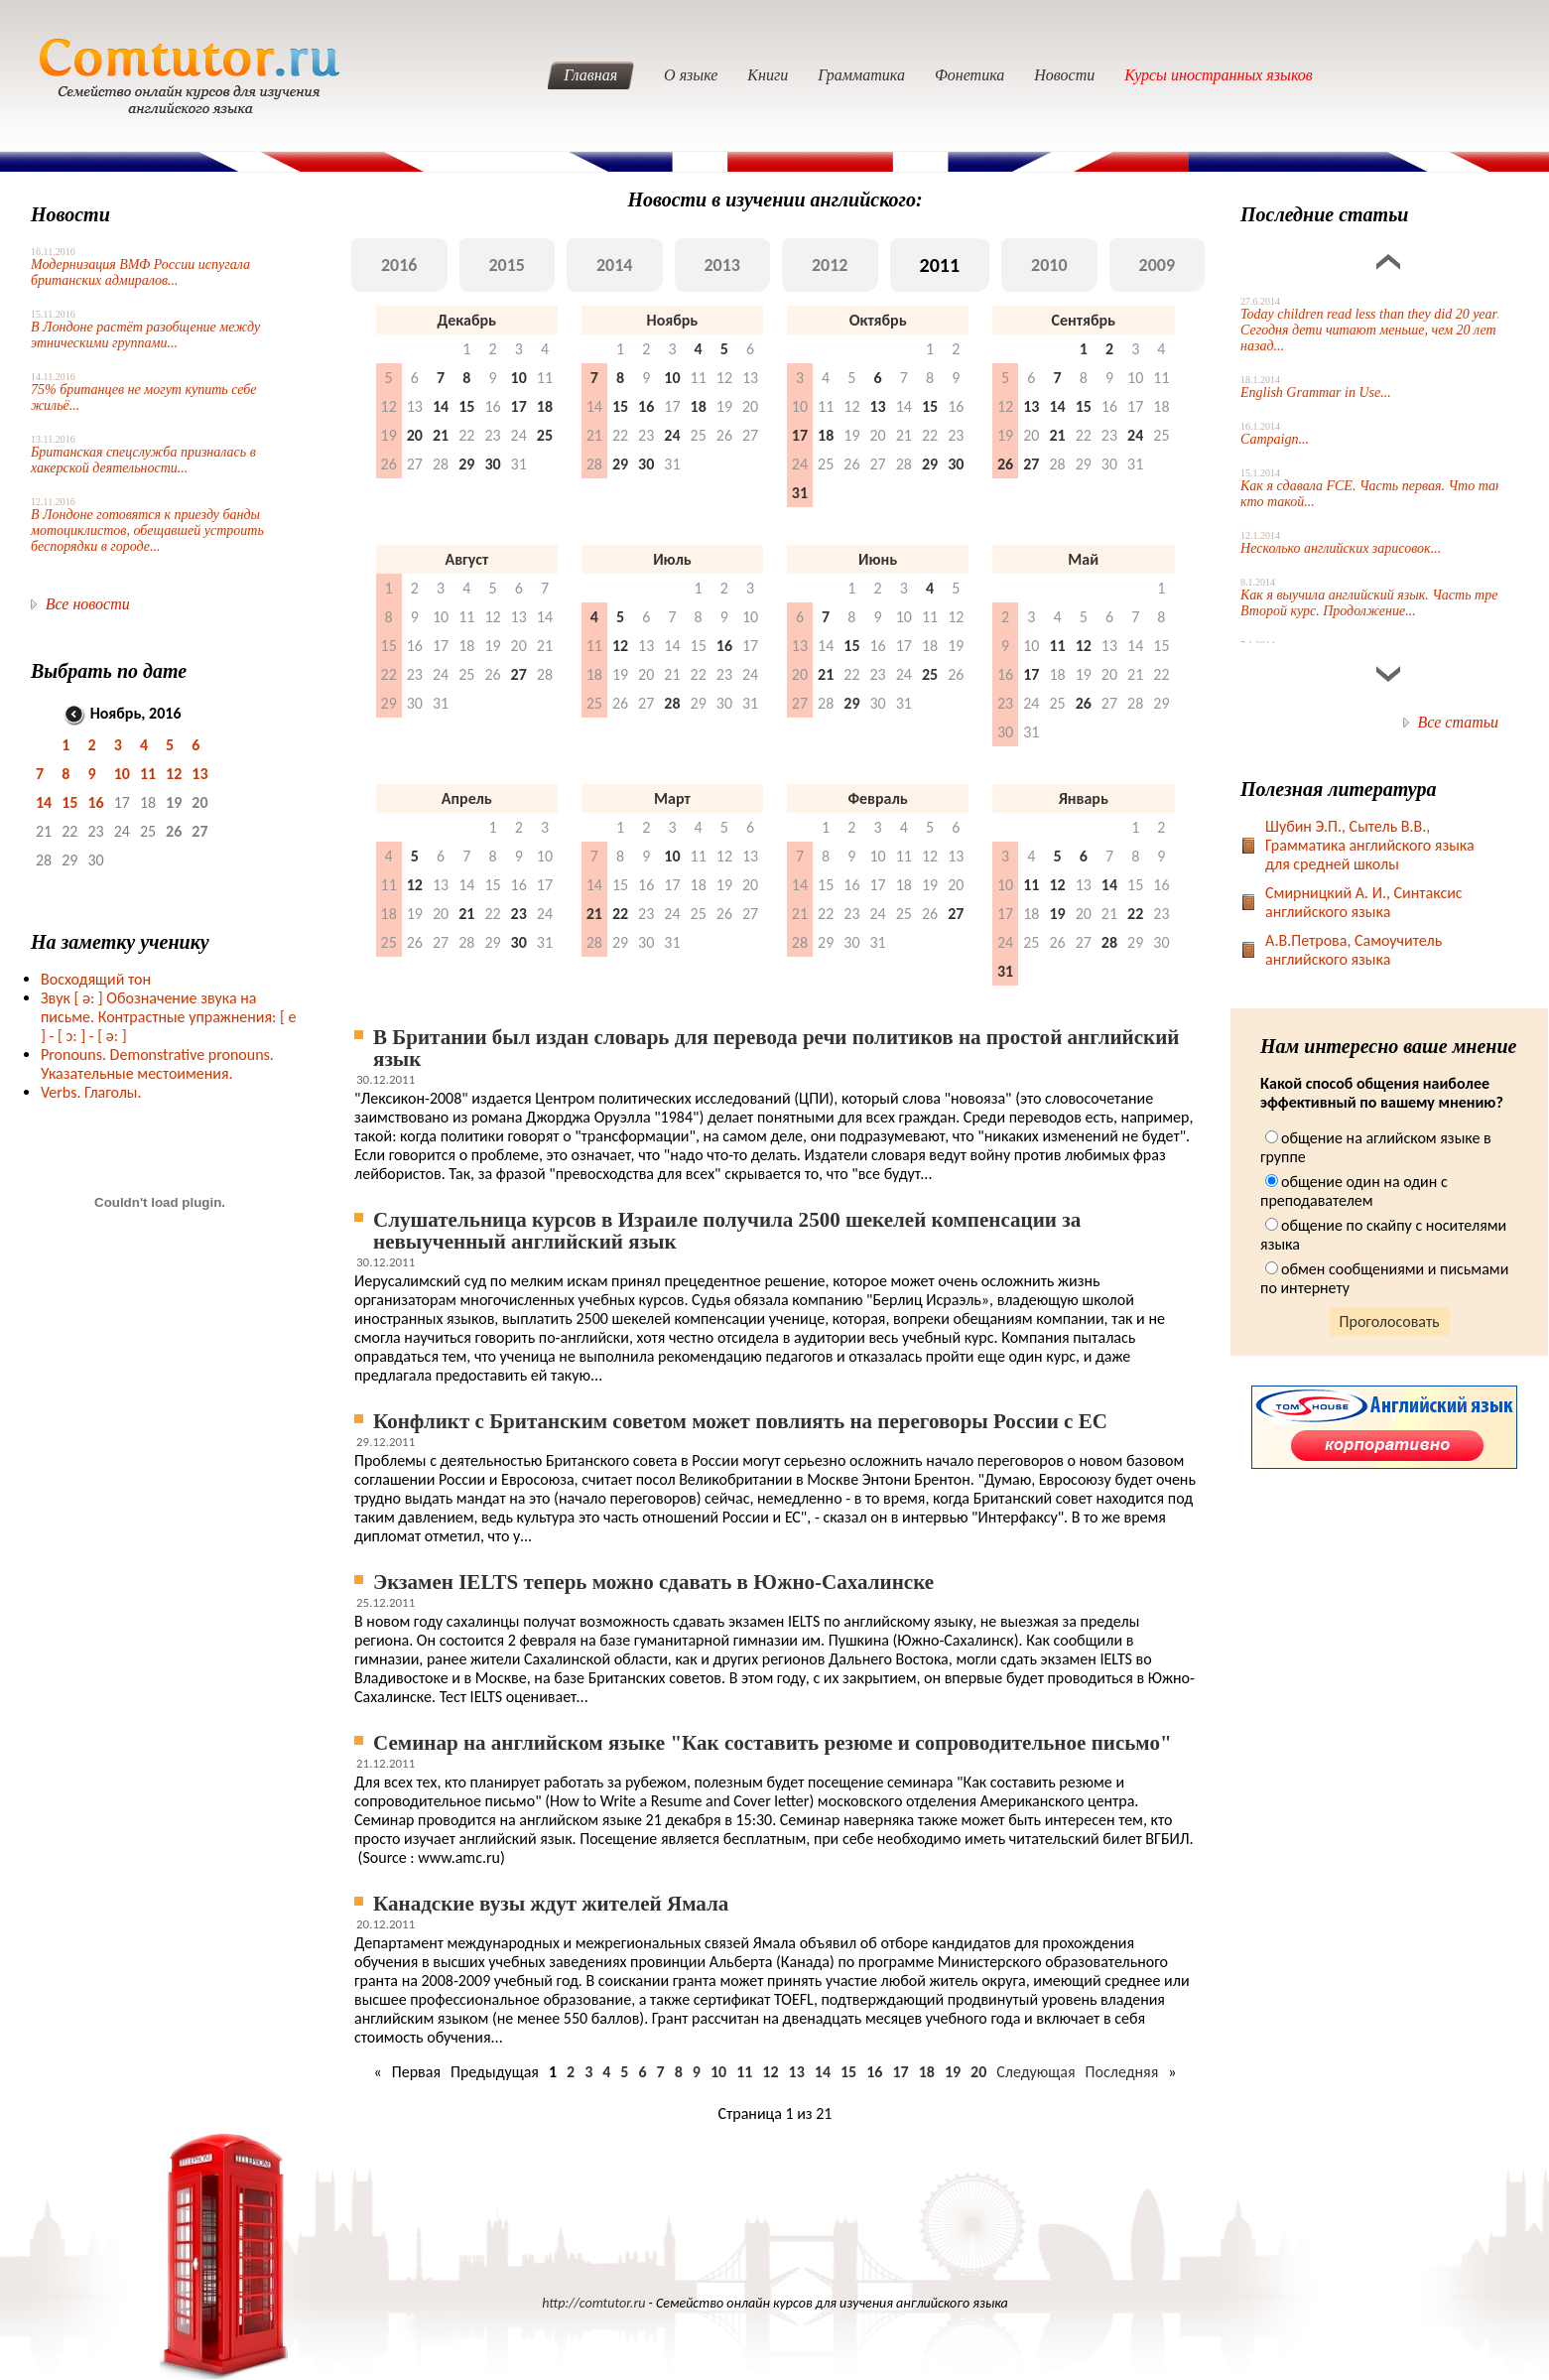 The image size is (1549, 2380). I want to click on Конфликт с Британским советом может повлиять на переговоры России с ЕС, so click(740, 1421).